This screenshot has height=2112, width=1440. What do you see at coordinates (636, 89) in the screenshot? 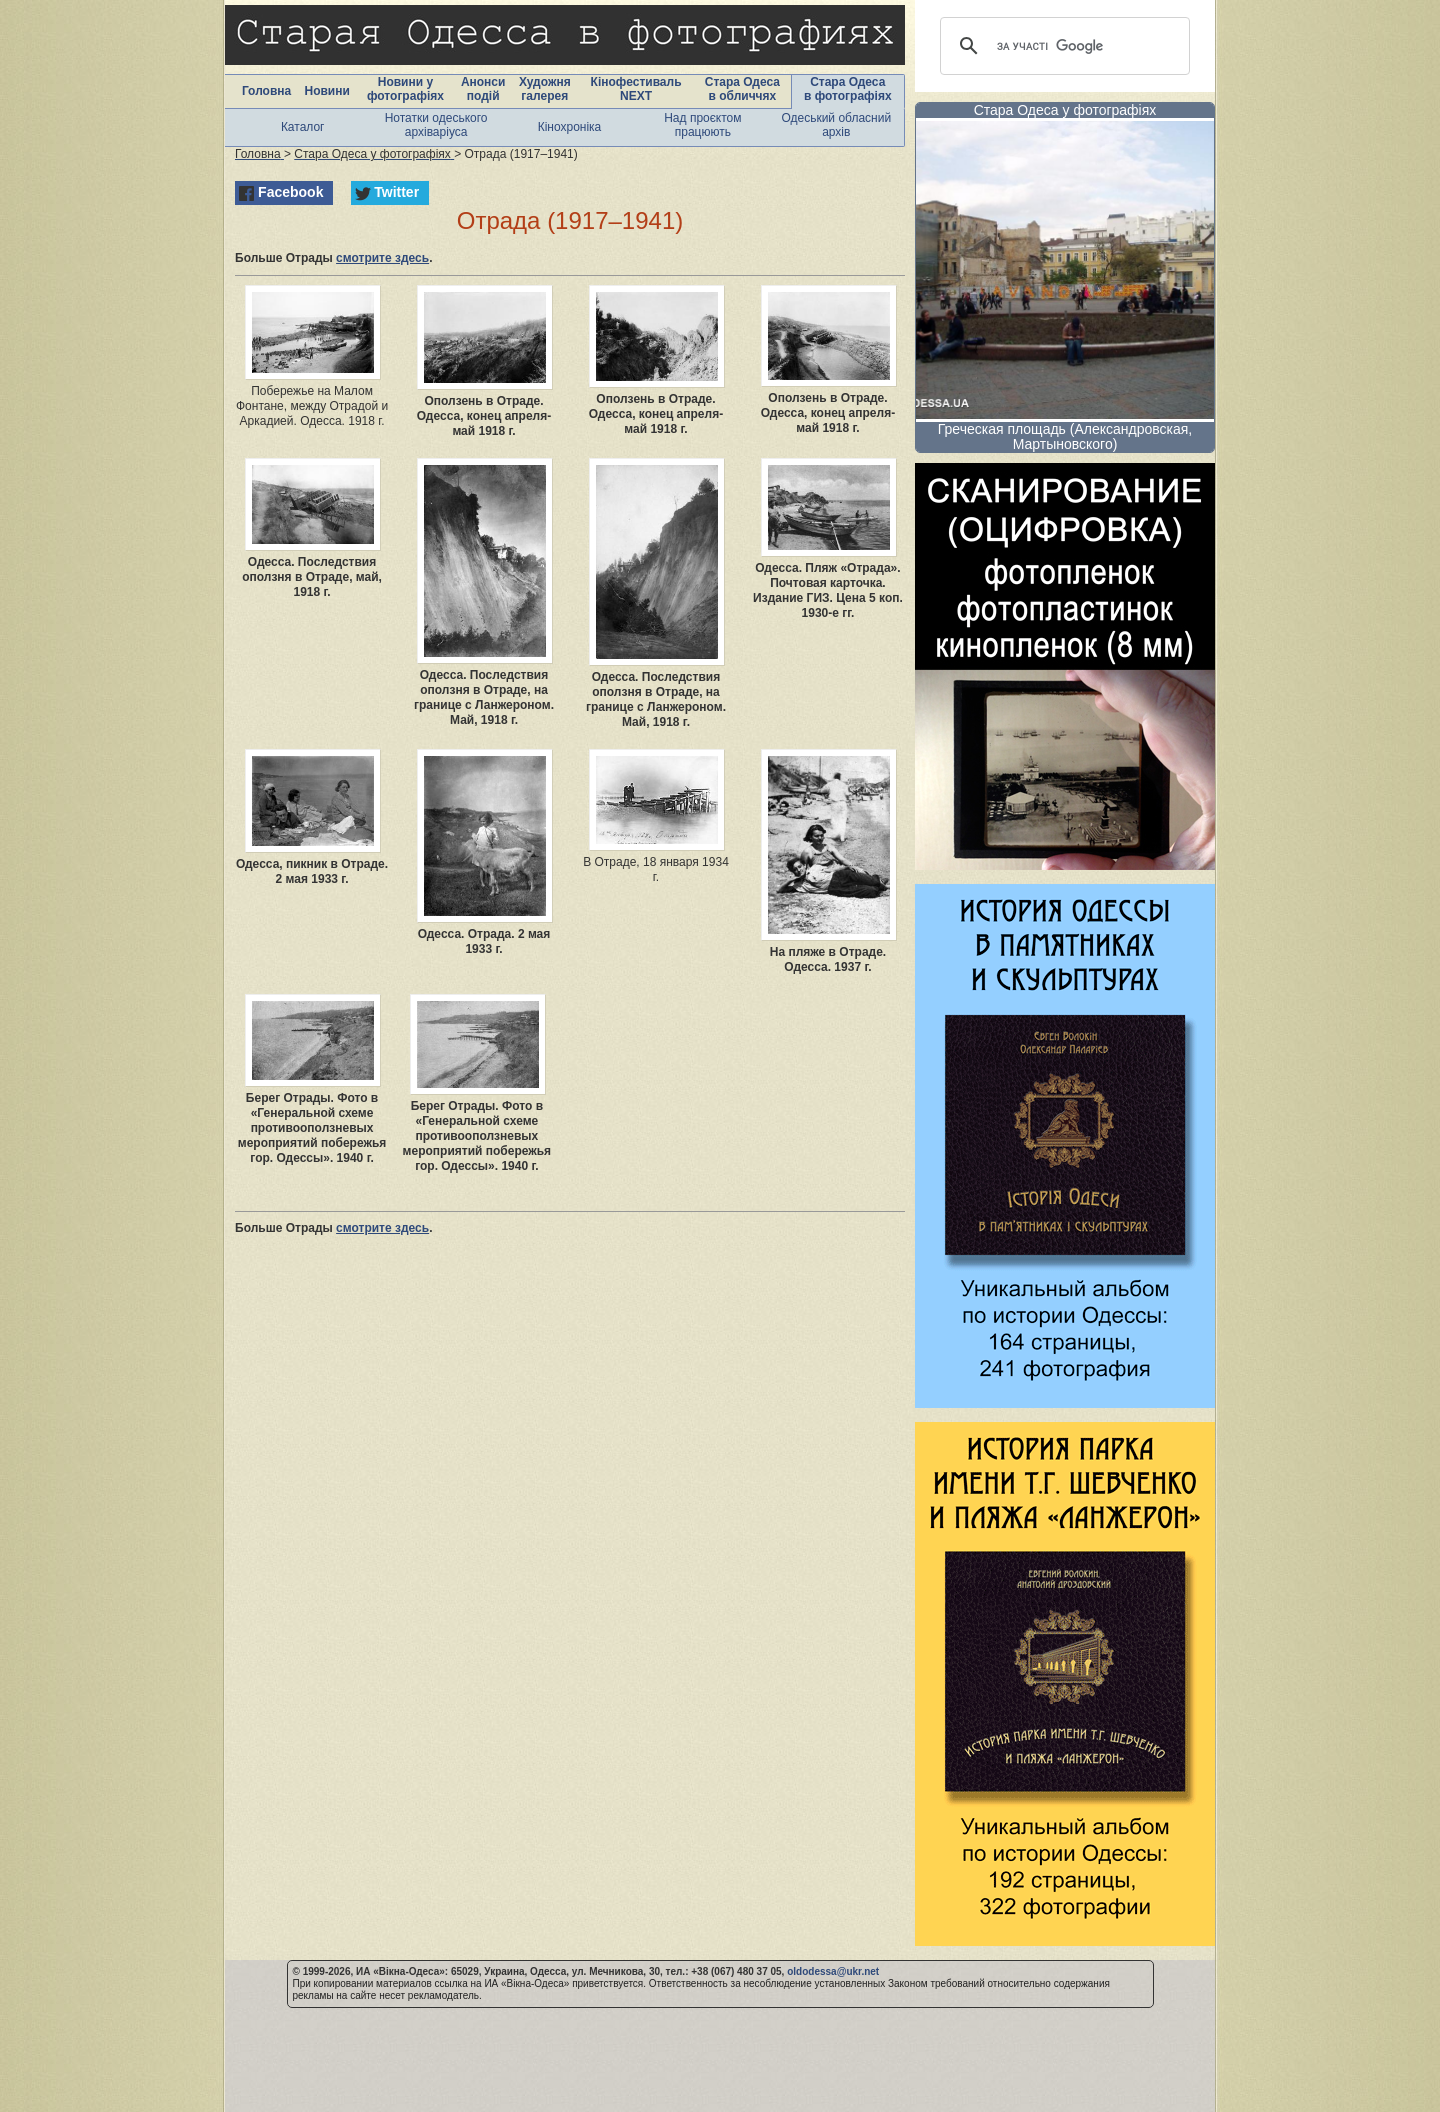
I see `Кінофестиваль NEXT` at bounding box center [636, 89].